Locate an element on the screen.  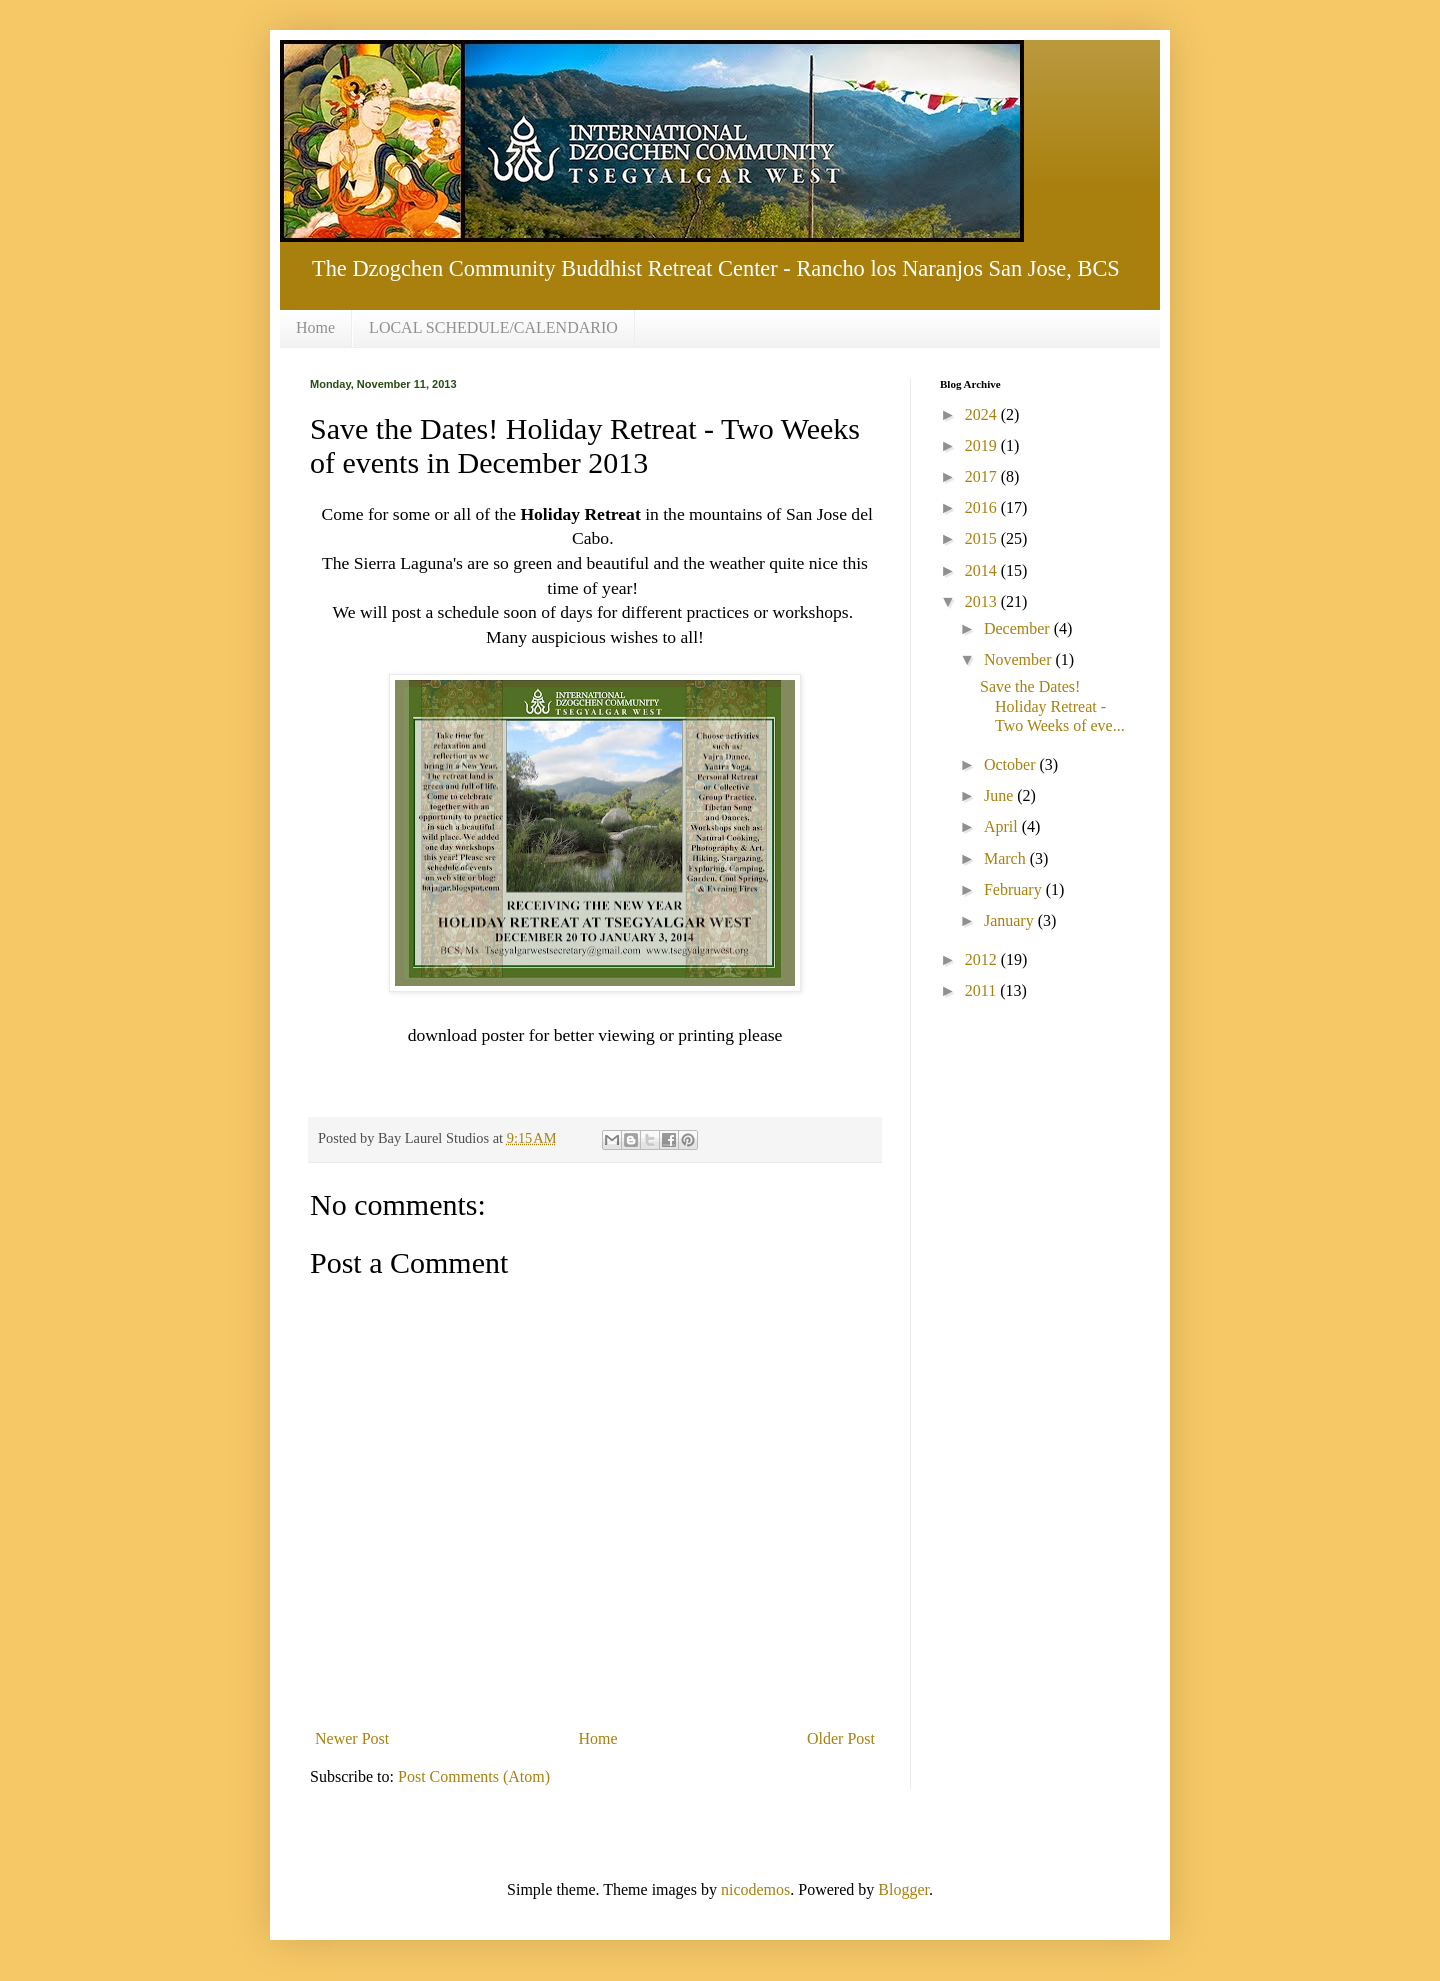
October is located at coordinates (1012, 764).